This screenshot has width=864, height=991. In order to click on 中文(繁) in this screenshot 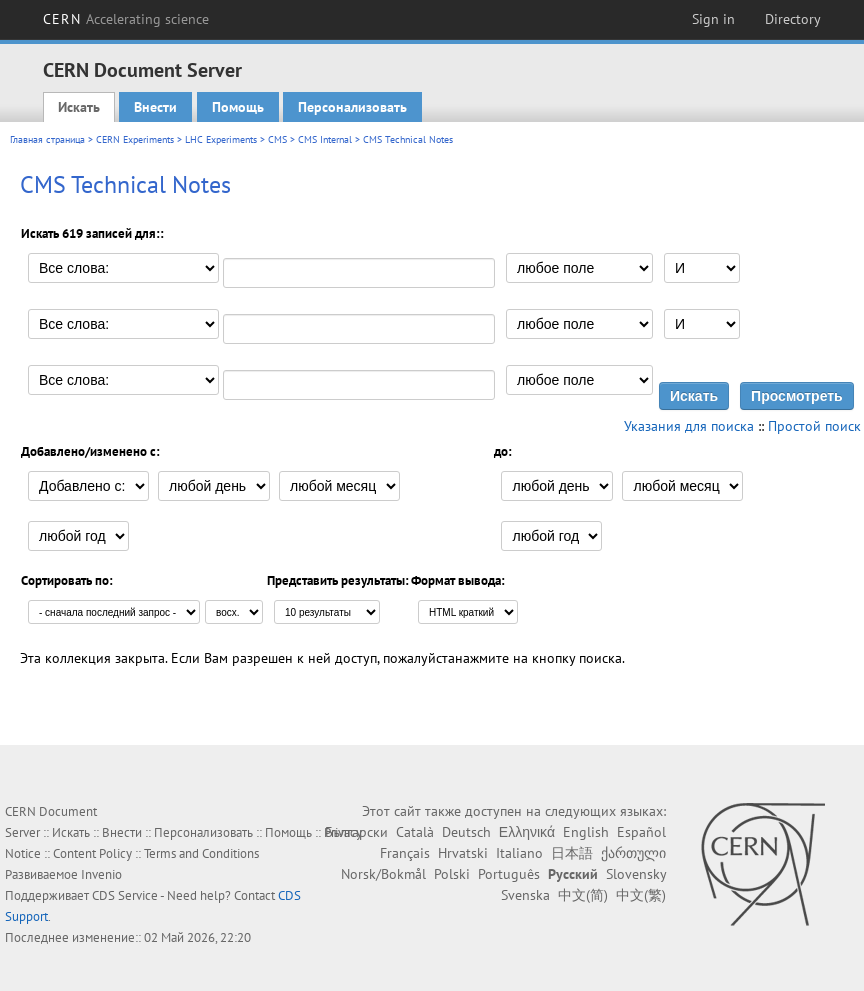, I will do `click(641, 895)`.